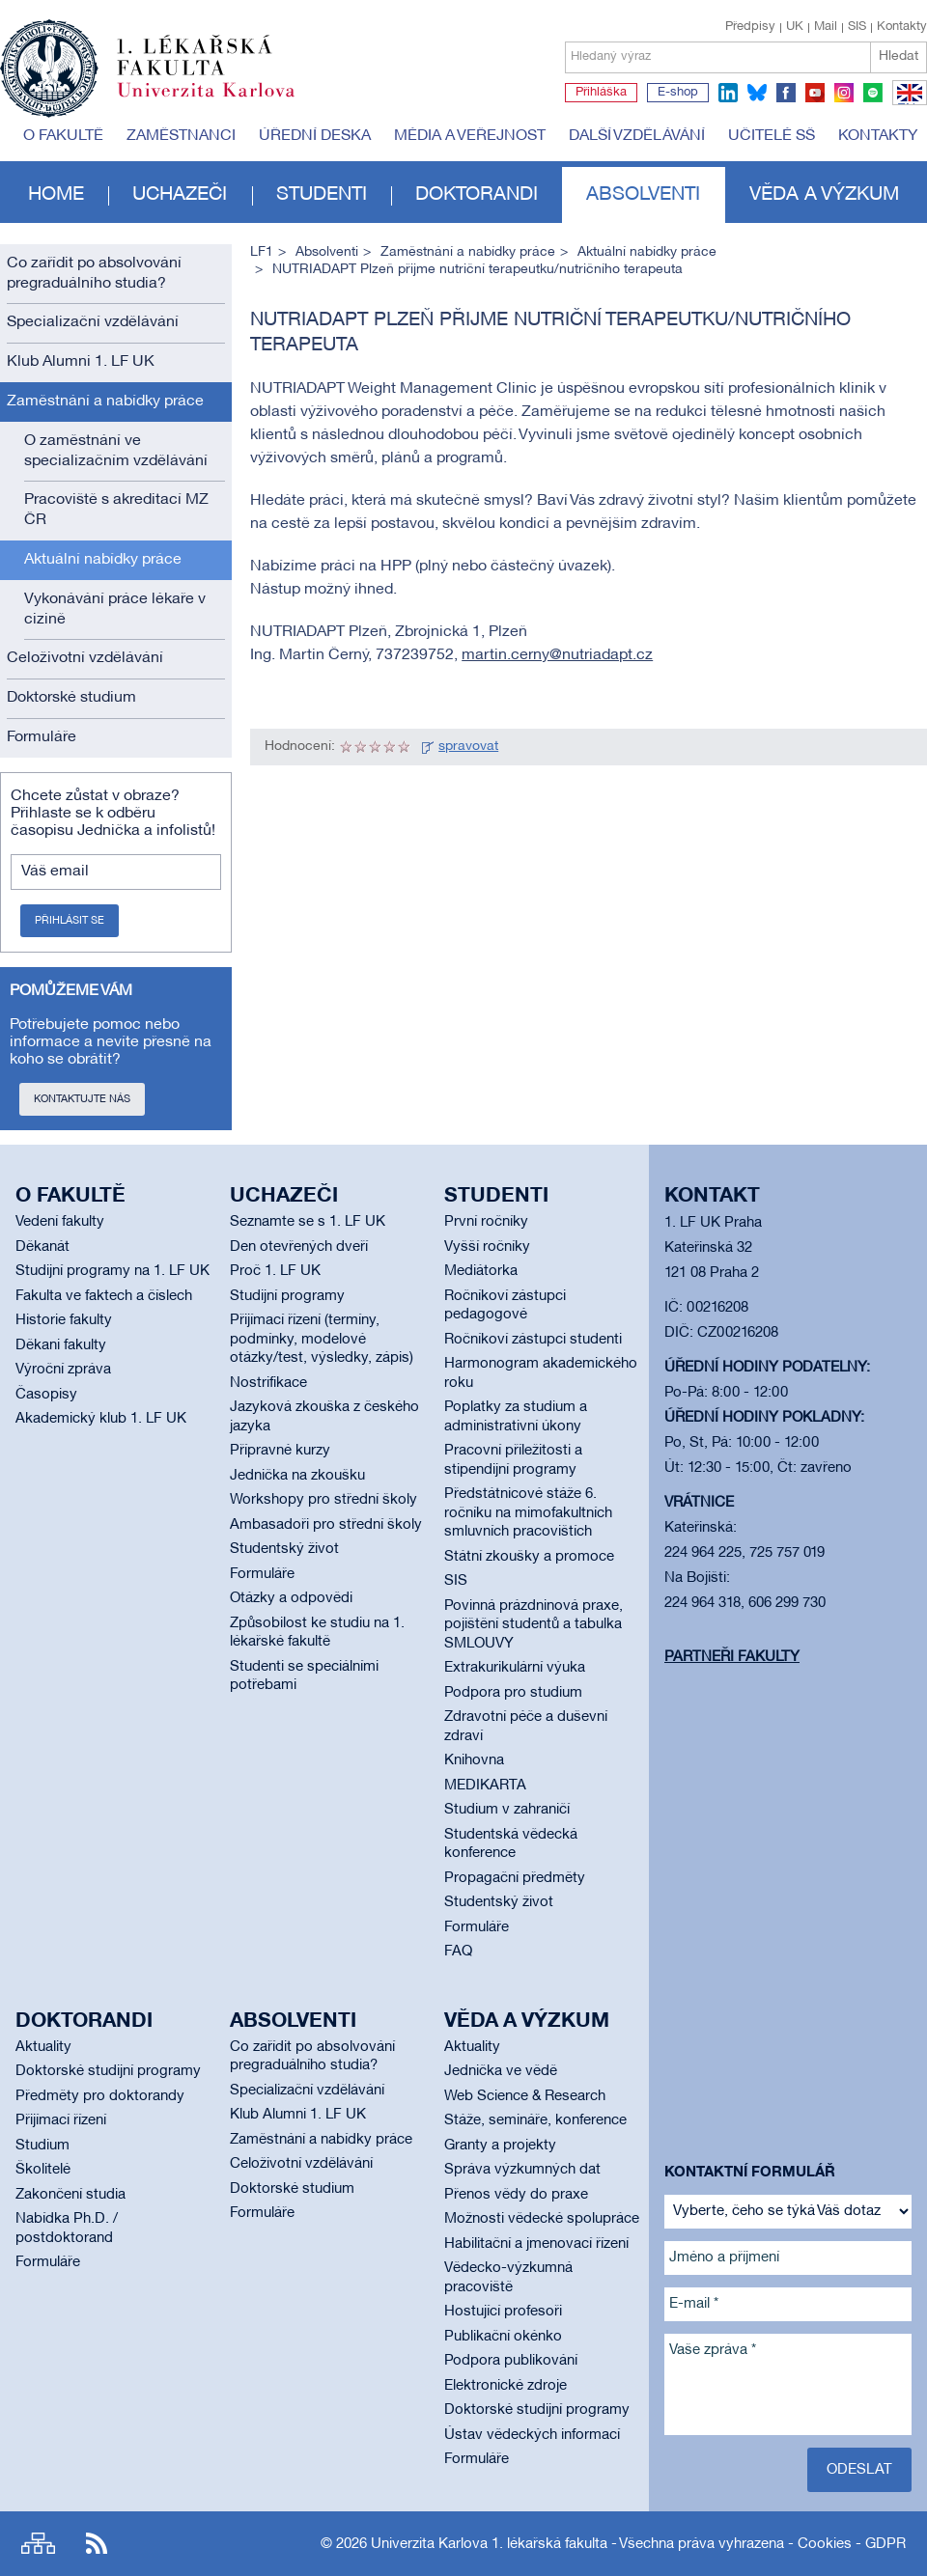 Image resolution: width=927 pixels, height=2576 pixels. Describe the element at coordinates (63, 1320) in the screenshot. I see `Historie fakulty` at that location.